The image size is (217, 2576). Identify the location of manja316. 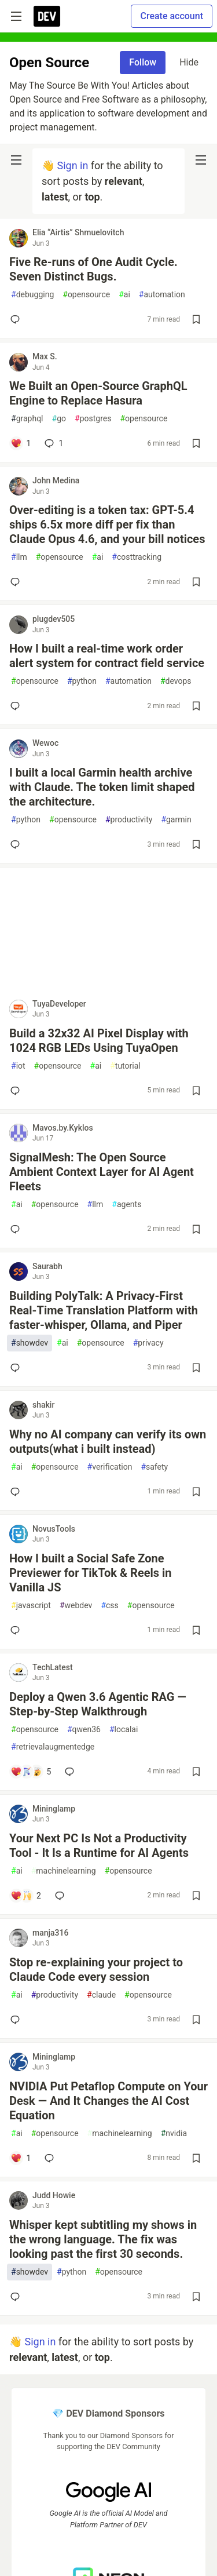
(50, 1932).